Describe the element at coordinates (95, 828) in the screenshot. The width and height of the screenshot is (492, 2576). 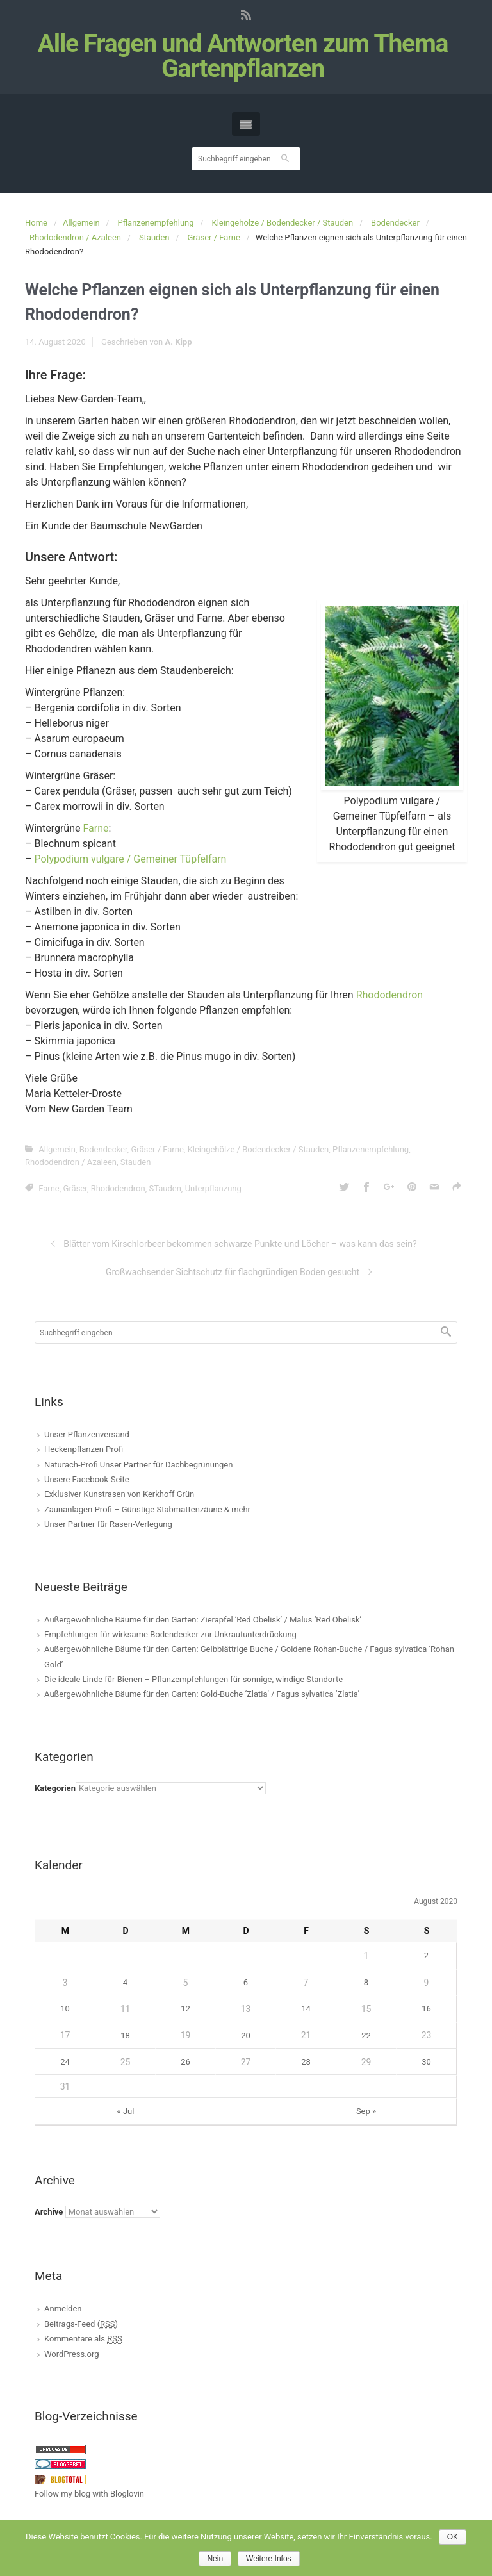
I see `Farne` at that location.